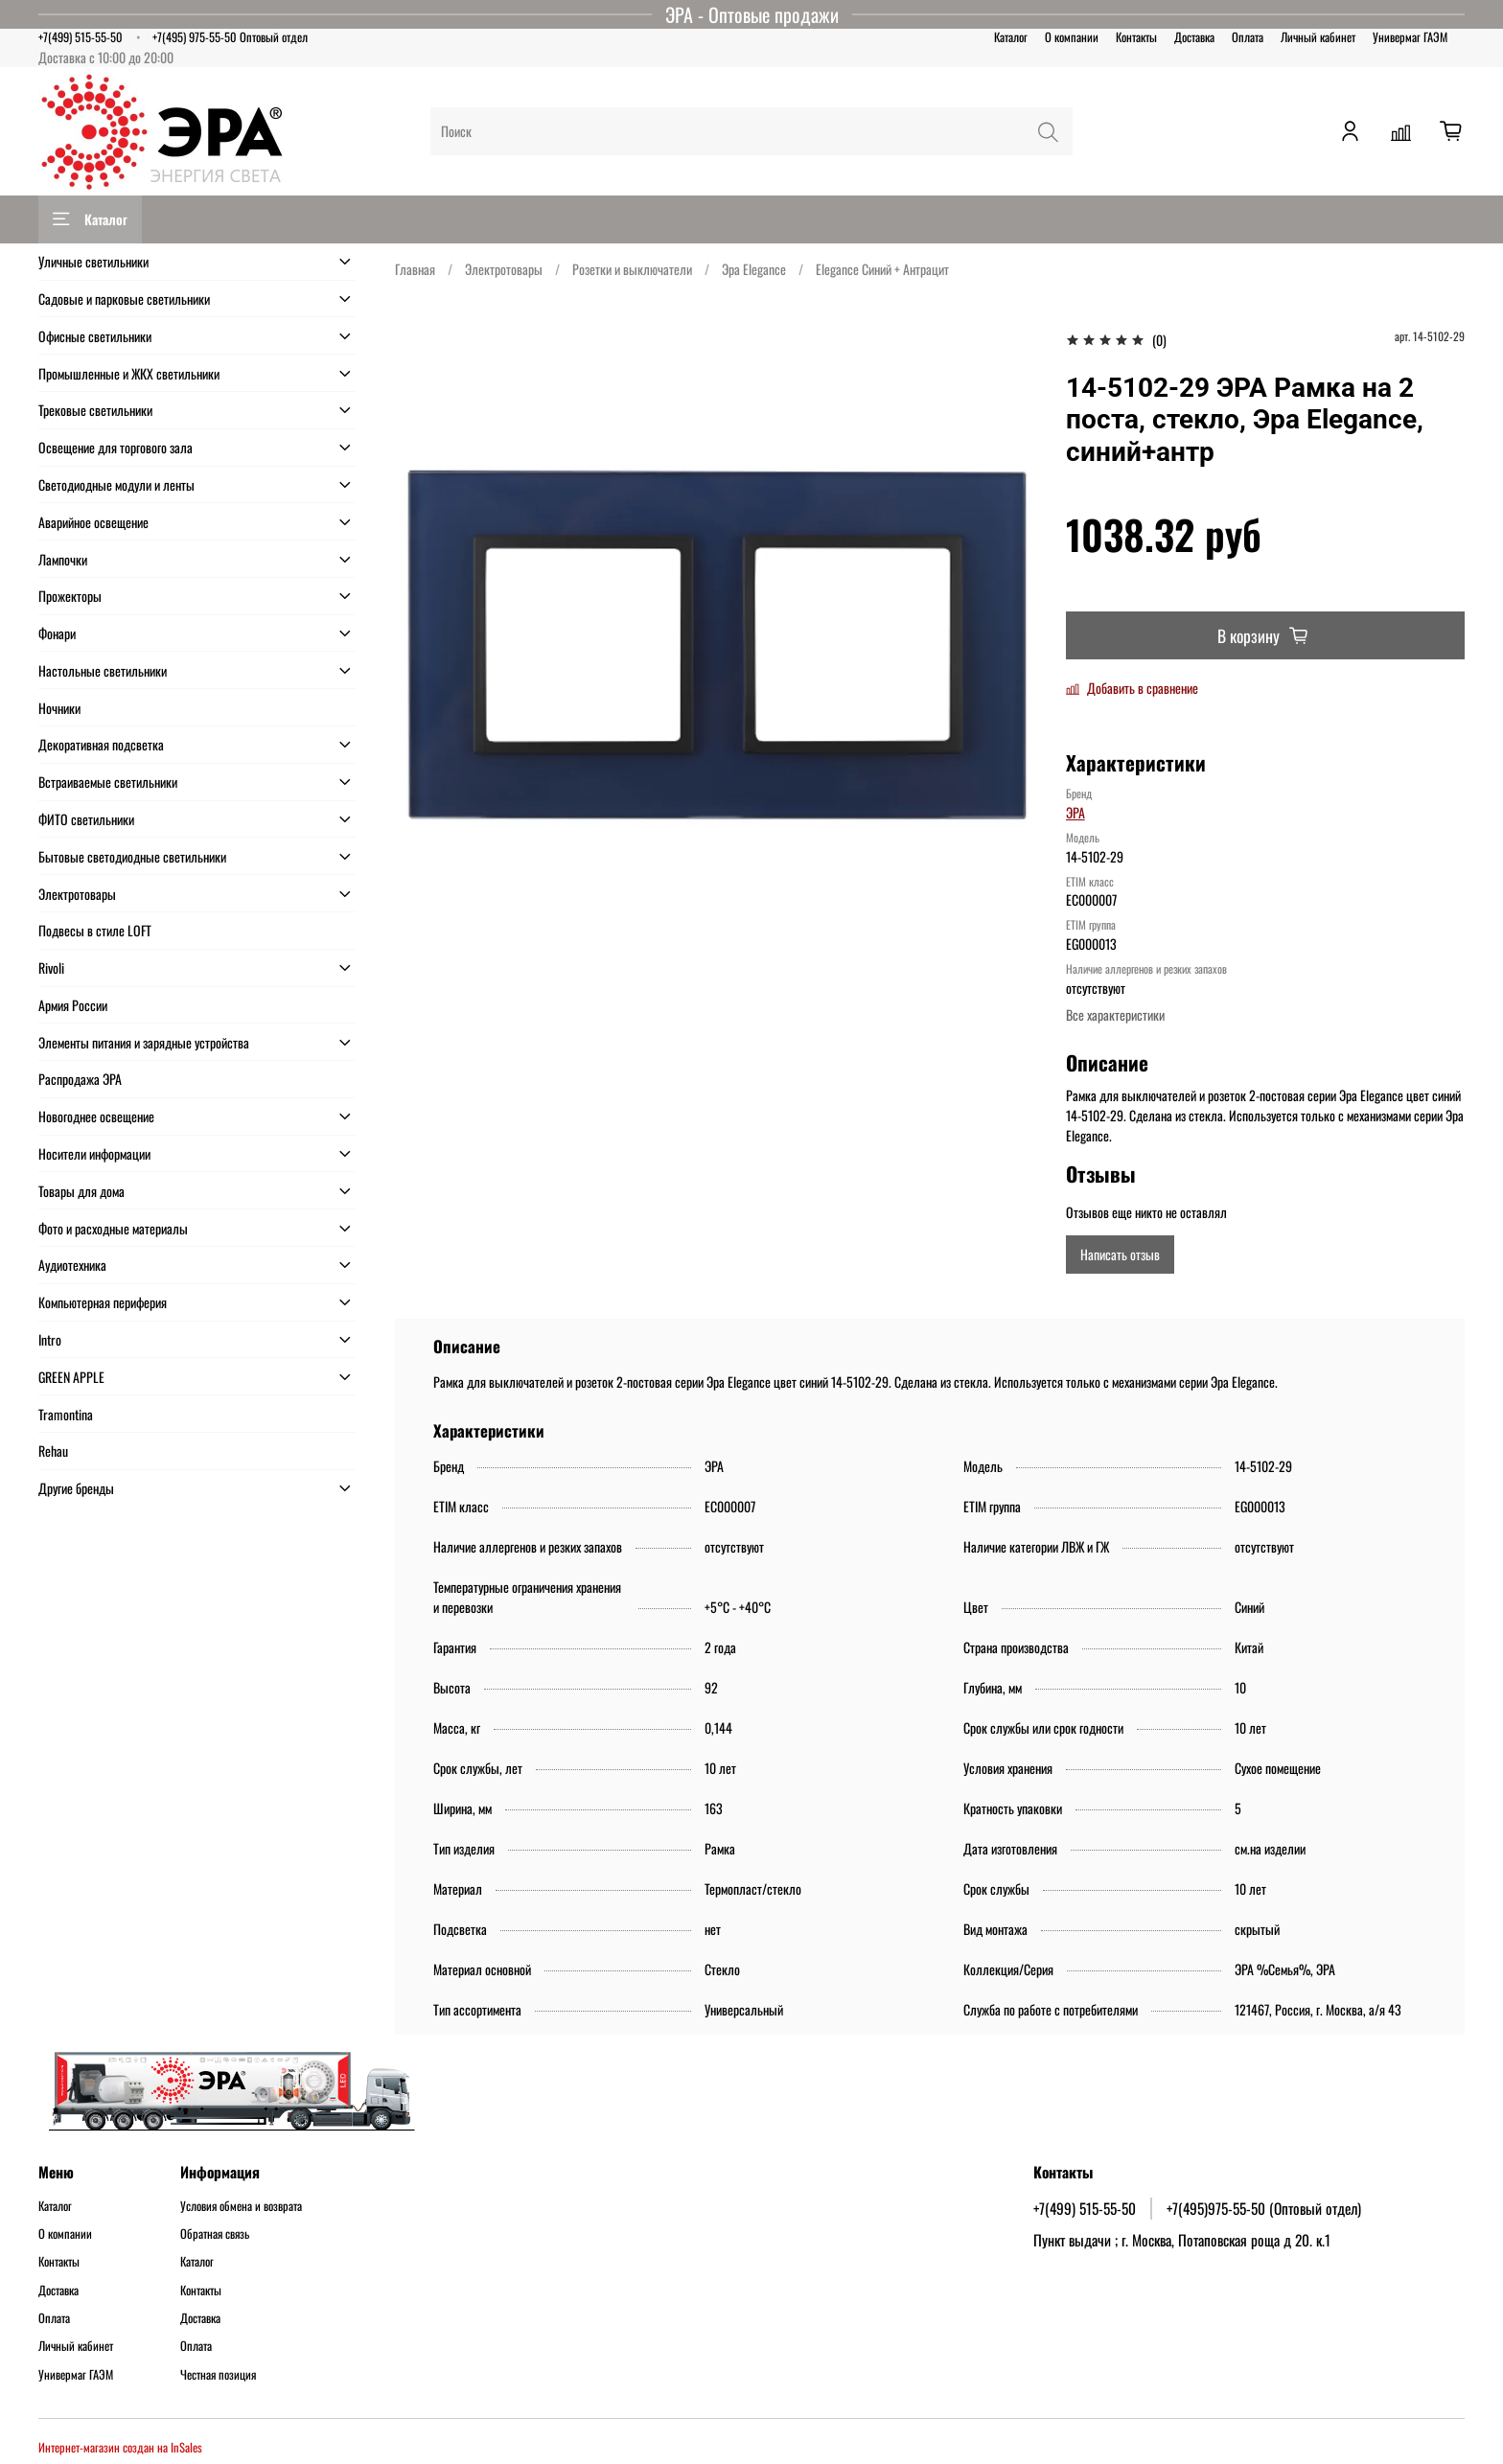 The width and height of the screenshot is (1503, 2464). I want to click on Главная, so click(415, 269).